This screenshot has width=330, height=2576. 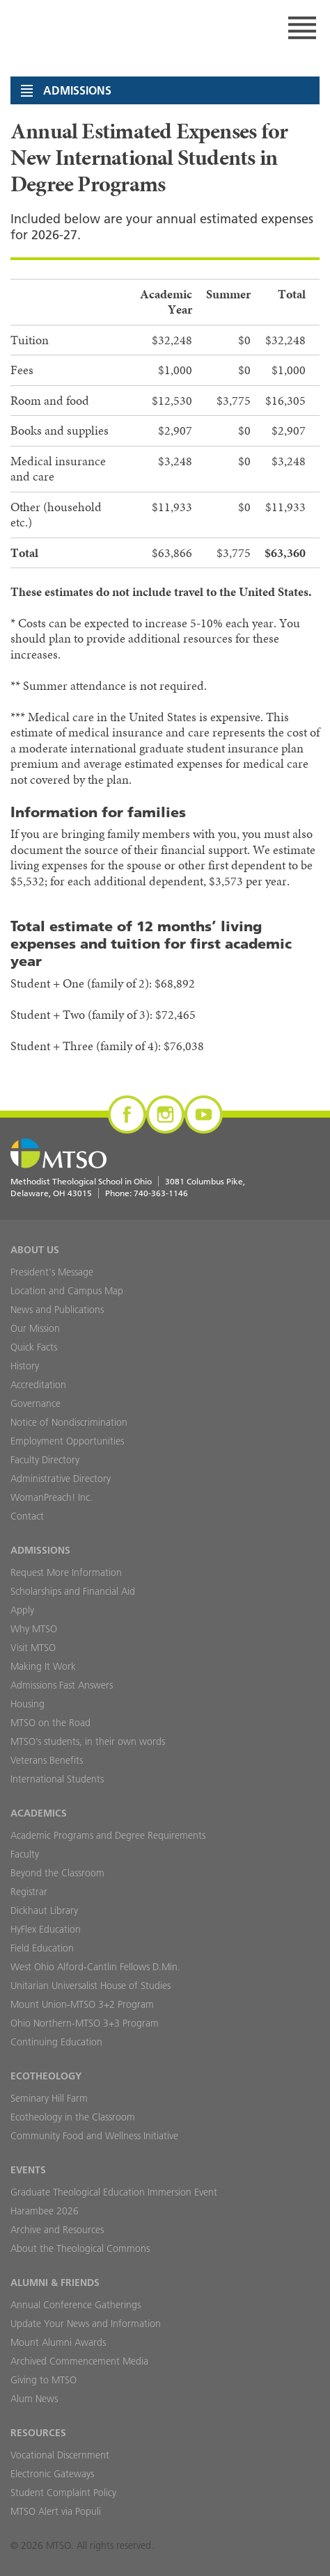 I want to click on Contact, so click(x=27, y=1516).